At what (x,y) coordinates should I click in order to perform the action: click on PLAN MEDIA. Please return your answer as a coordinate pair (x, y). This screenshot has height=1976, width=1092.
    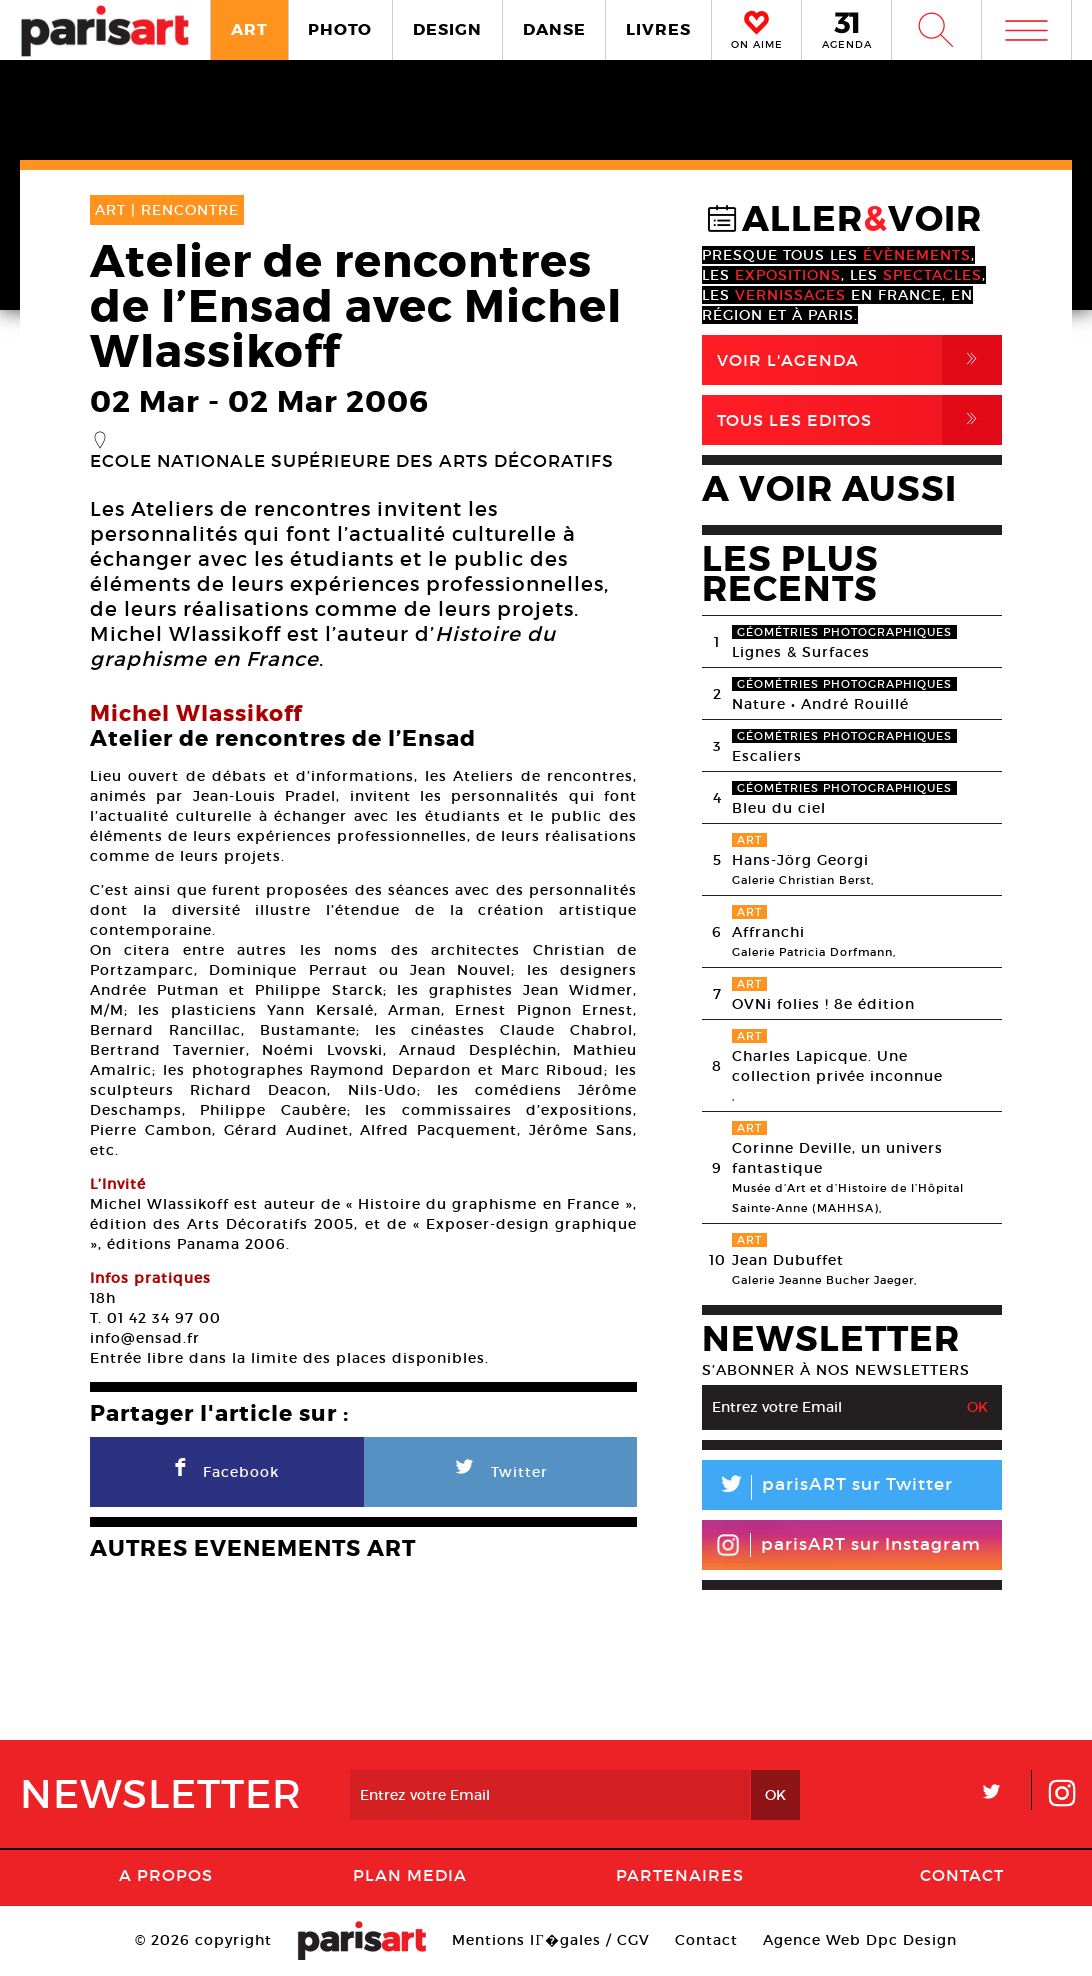
    Looking at the image, I should click on (410, 1875).